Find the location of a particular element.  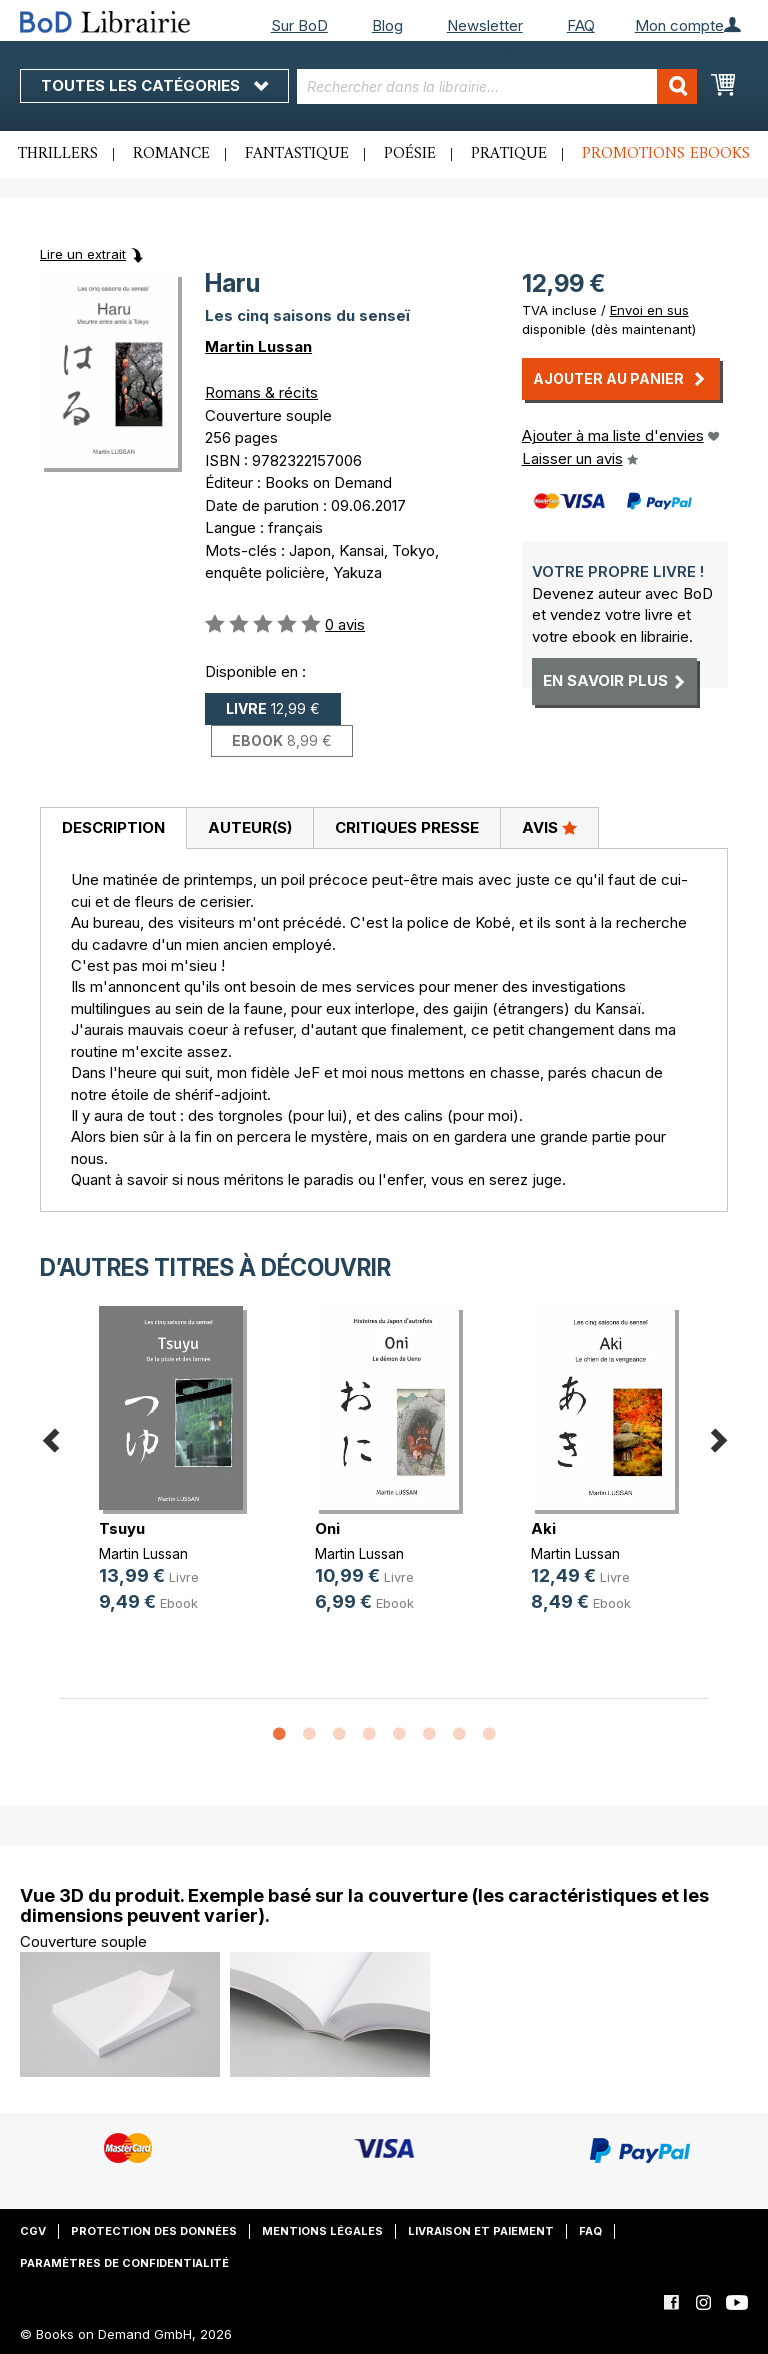

Fantastique is located at coordinates (297, 154).